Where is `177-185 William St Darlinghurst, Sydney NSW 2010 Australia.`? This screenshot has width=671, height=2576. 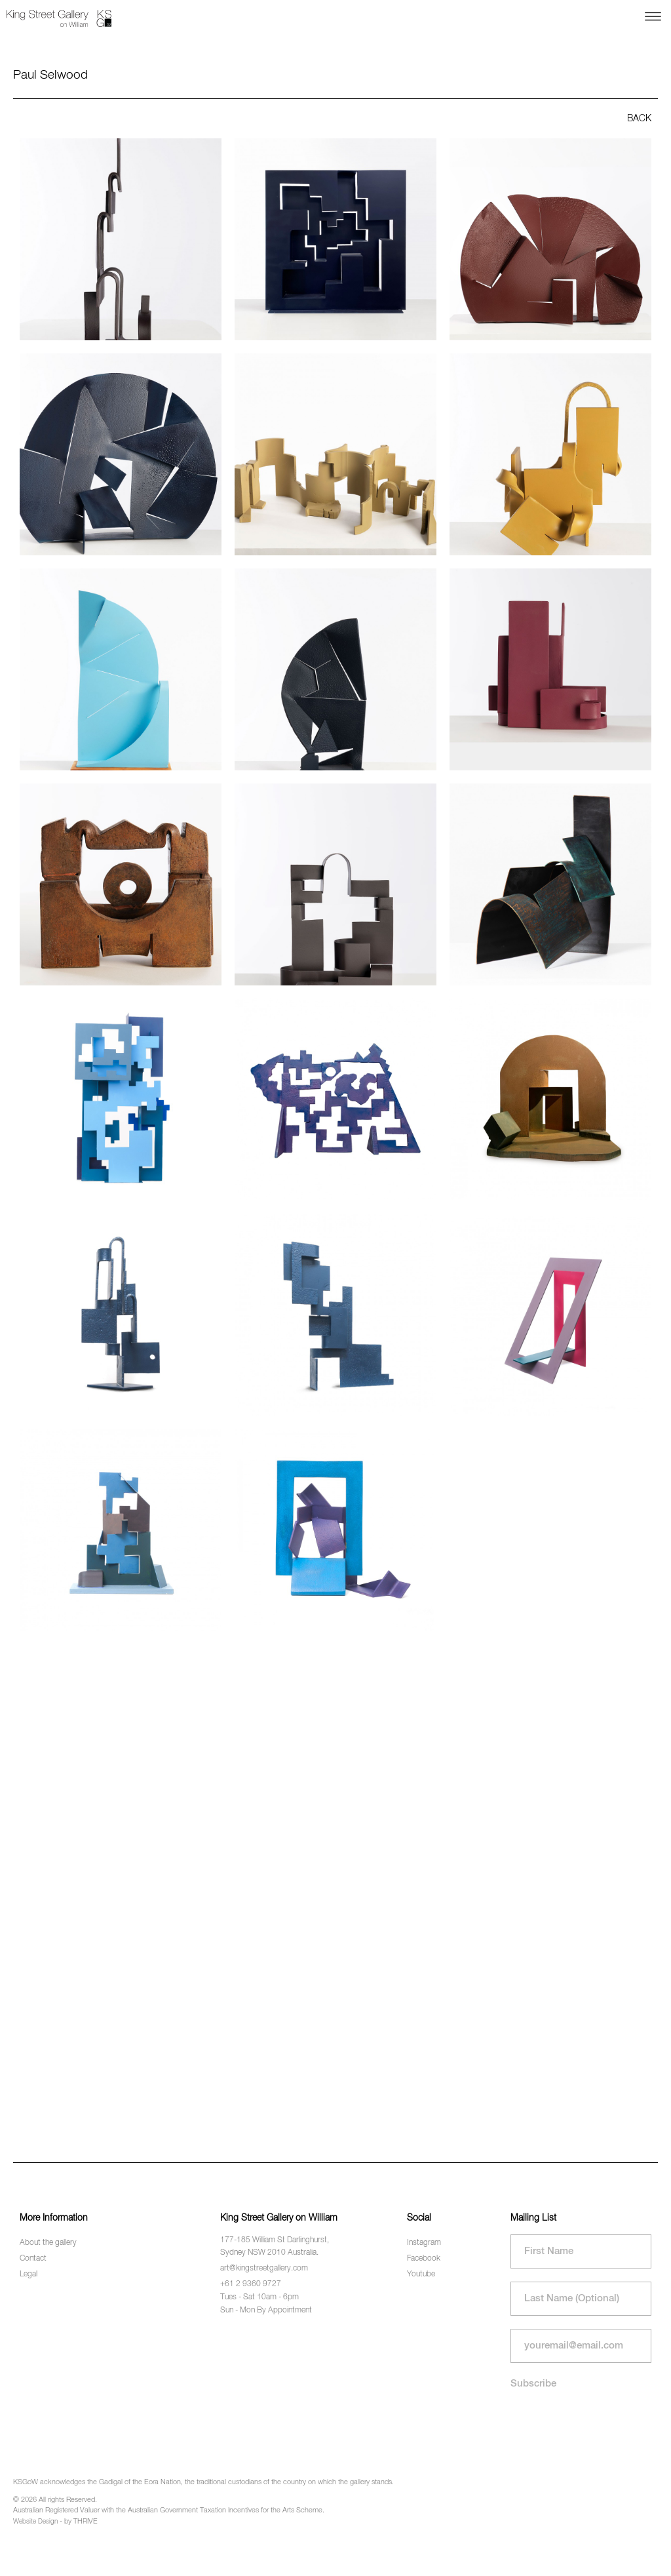 177-185 William St Darlinghurst, Sydney NSW 2010 Australia. is located at coordinates (274, 2246).